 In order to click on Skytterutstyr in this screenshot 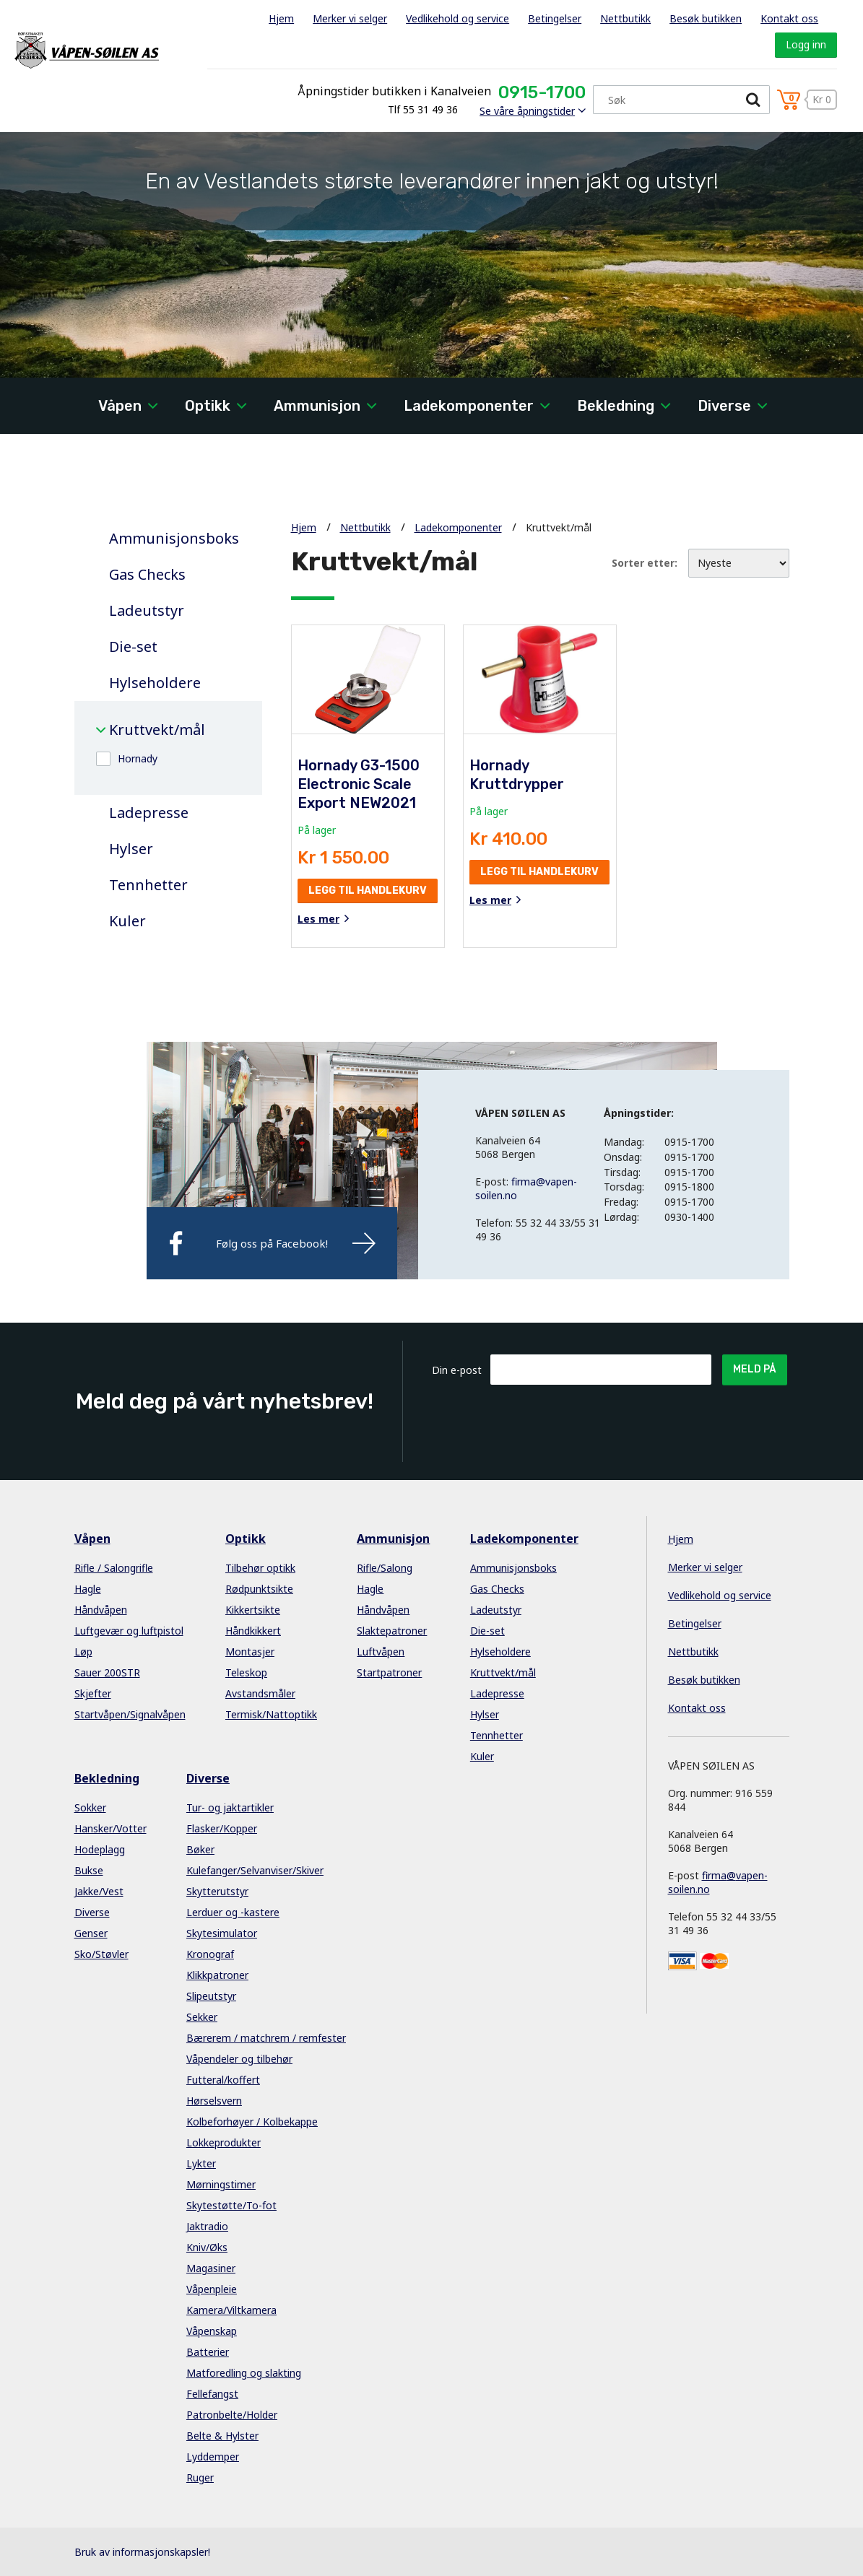, I will do `click(217, 1891)`.